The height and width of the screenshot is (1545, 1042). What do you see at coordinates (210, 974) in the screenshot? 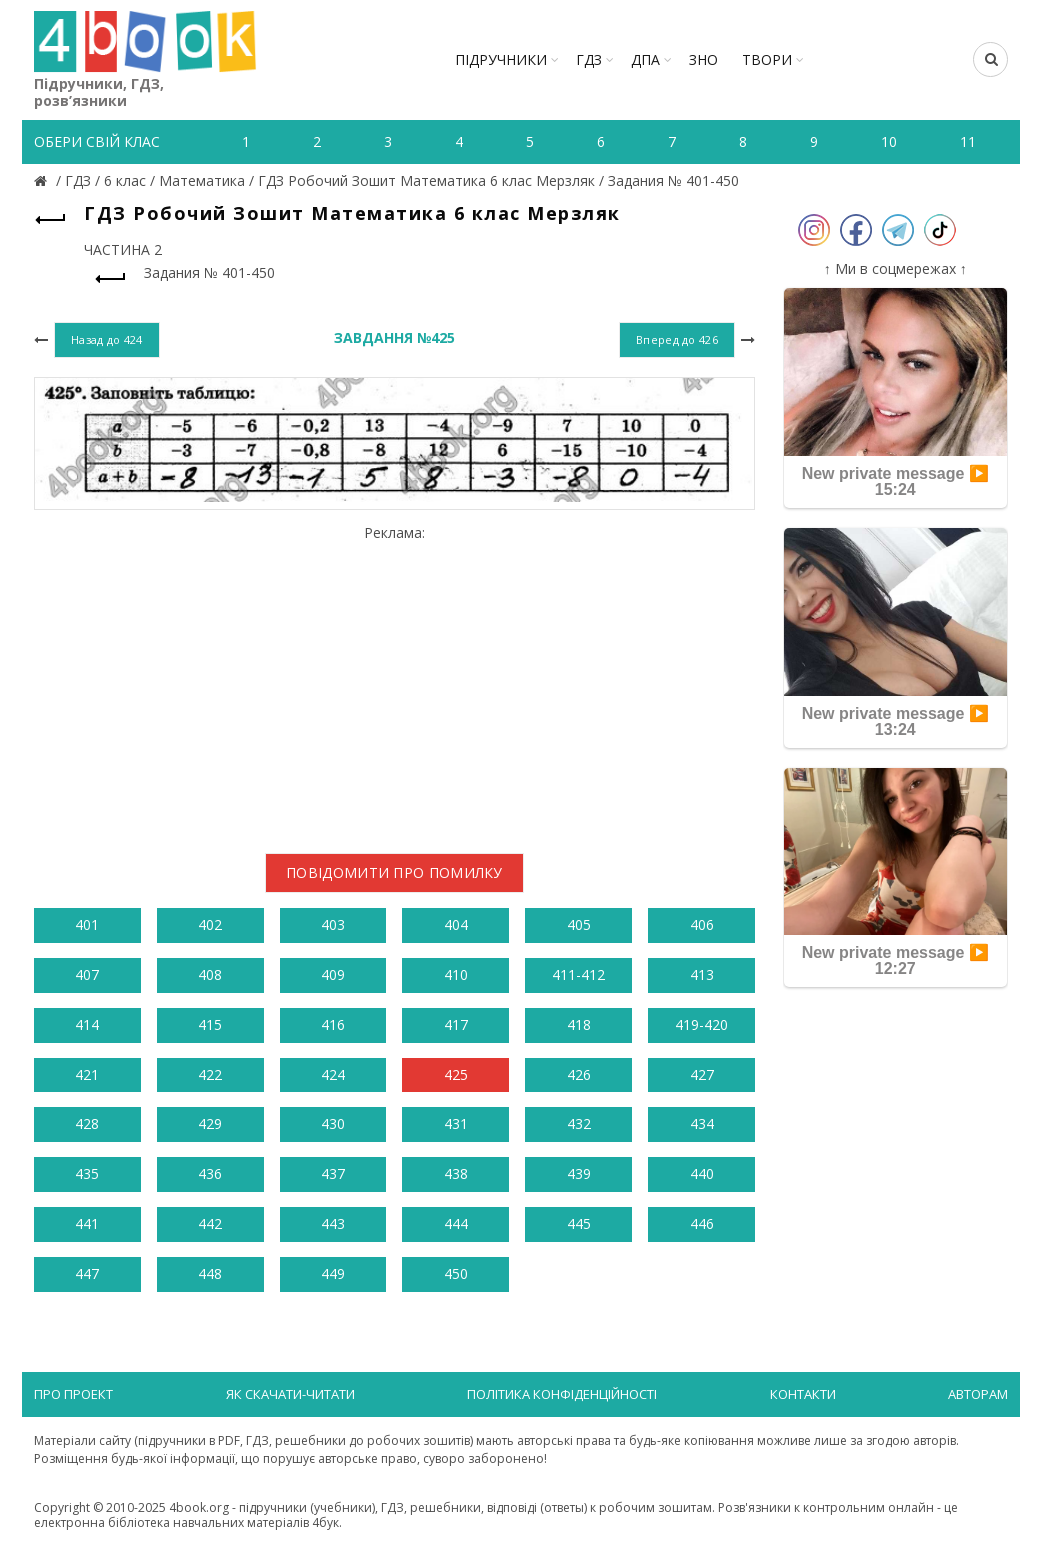
I see `408` at bounding box center [210, 974].